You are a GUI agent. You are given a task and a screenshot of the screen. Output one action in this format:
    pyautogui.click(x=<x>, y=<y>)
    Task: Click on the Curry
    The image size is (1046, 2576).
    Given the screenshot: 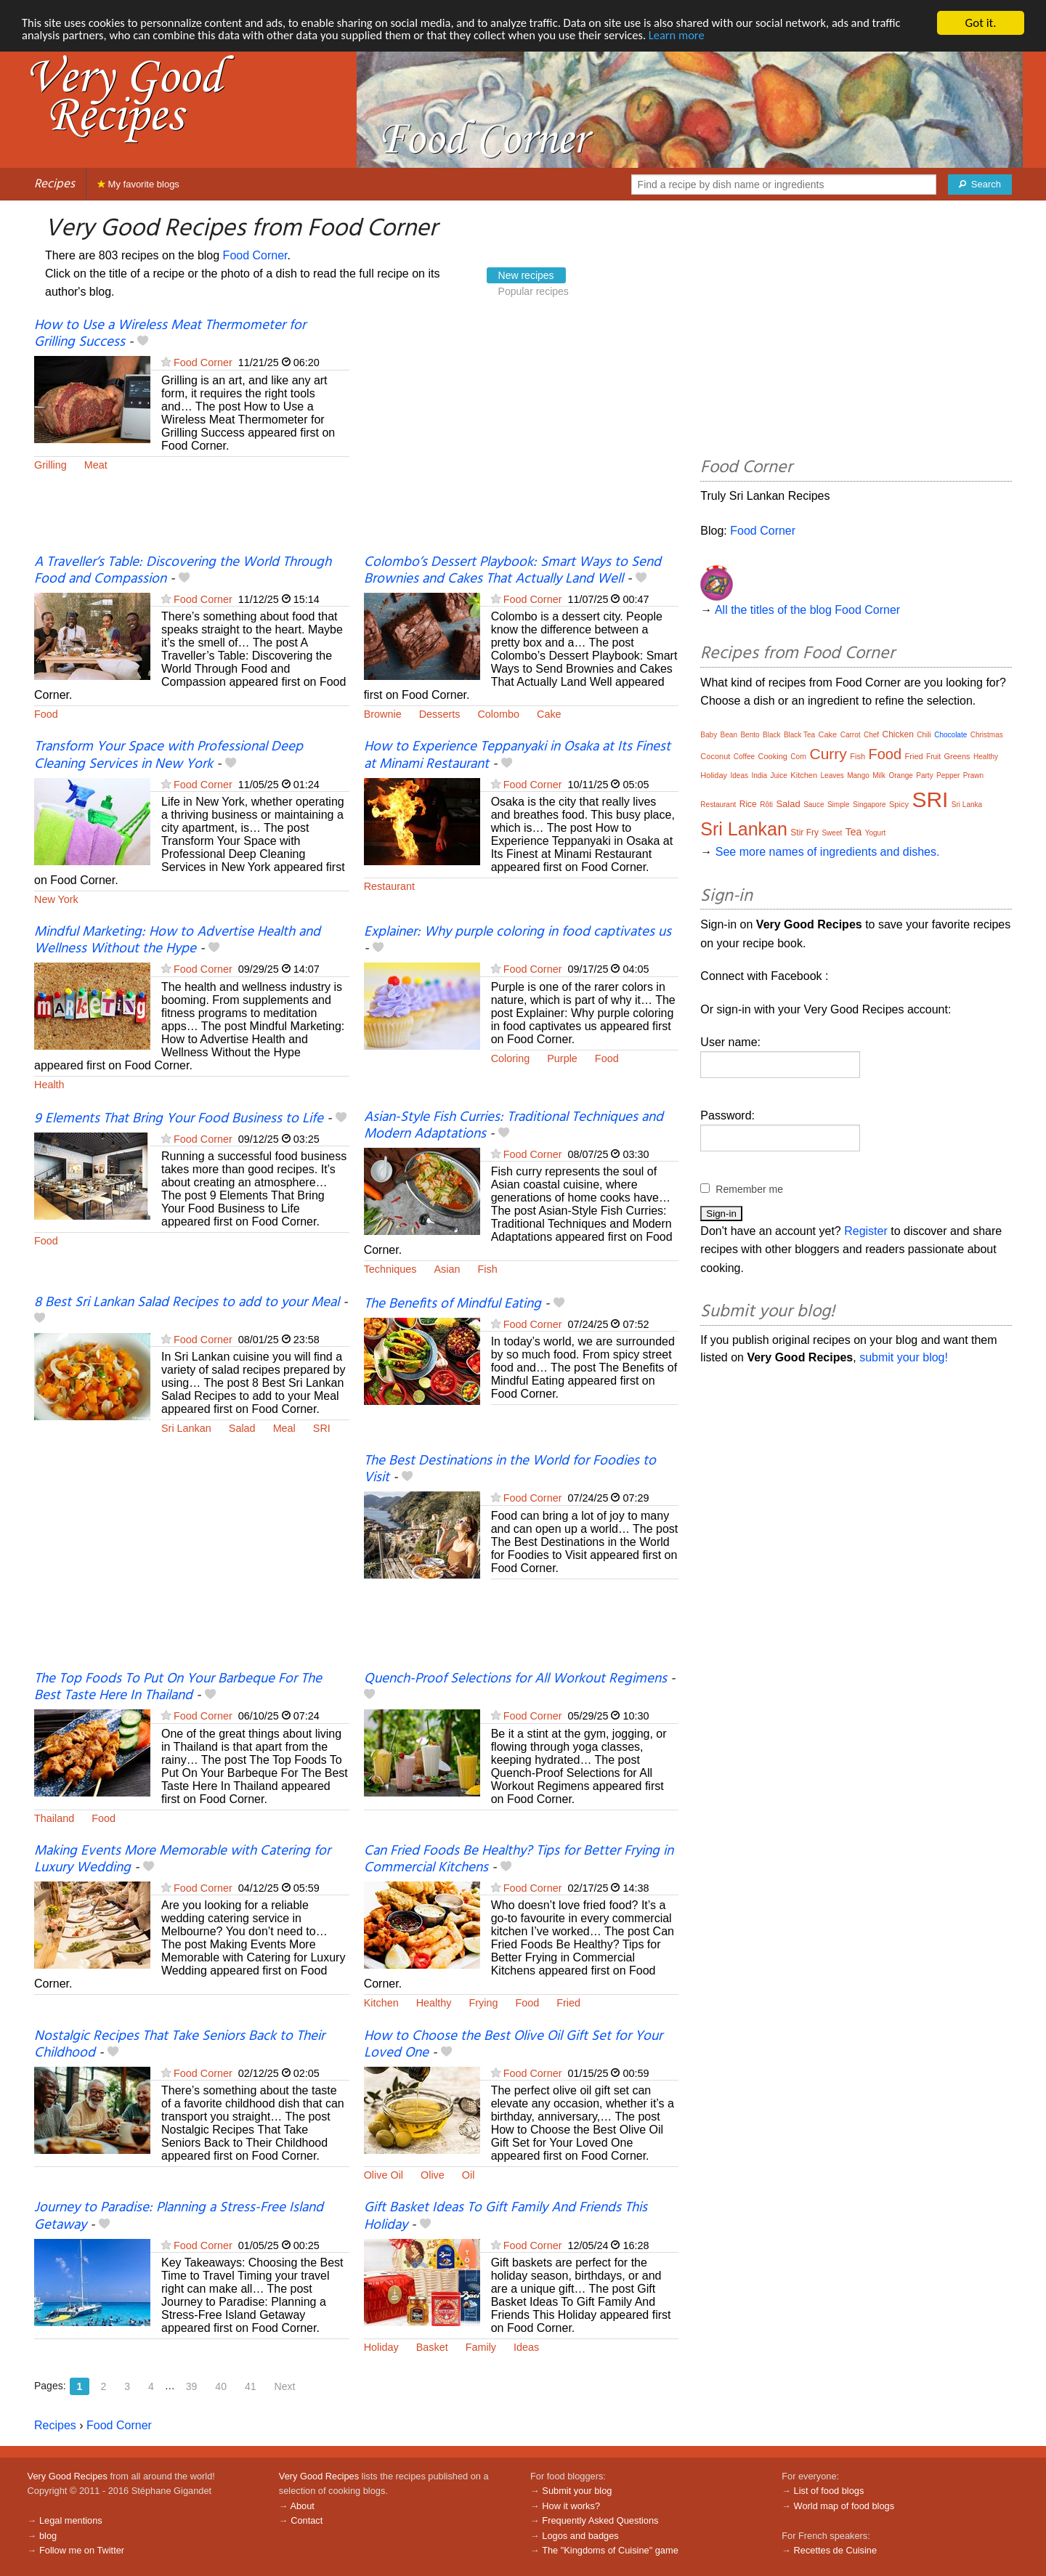 What is the action you would take?
    pyautogui.click(x=827, y=753)
    